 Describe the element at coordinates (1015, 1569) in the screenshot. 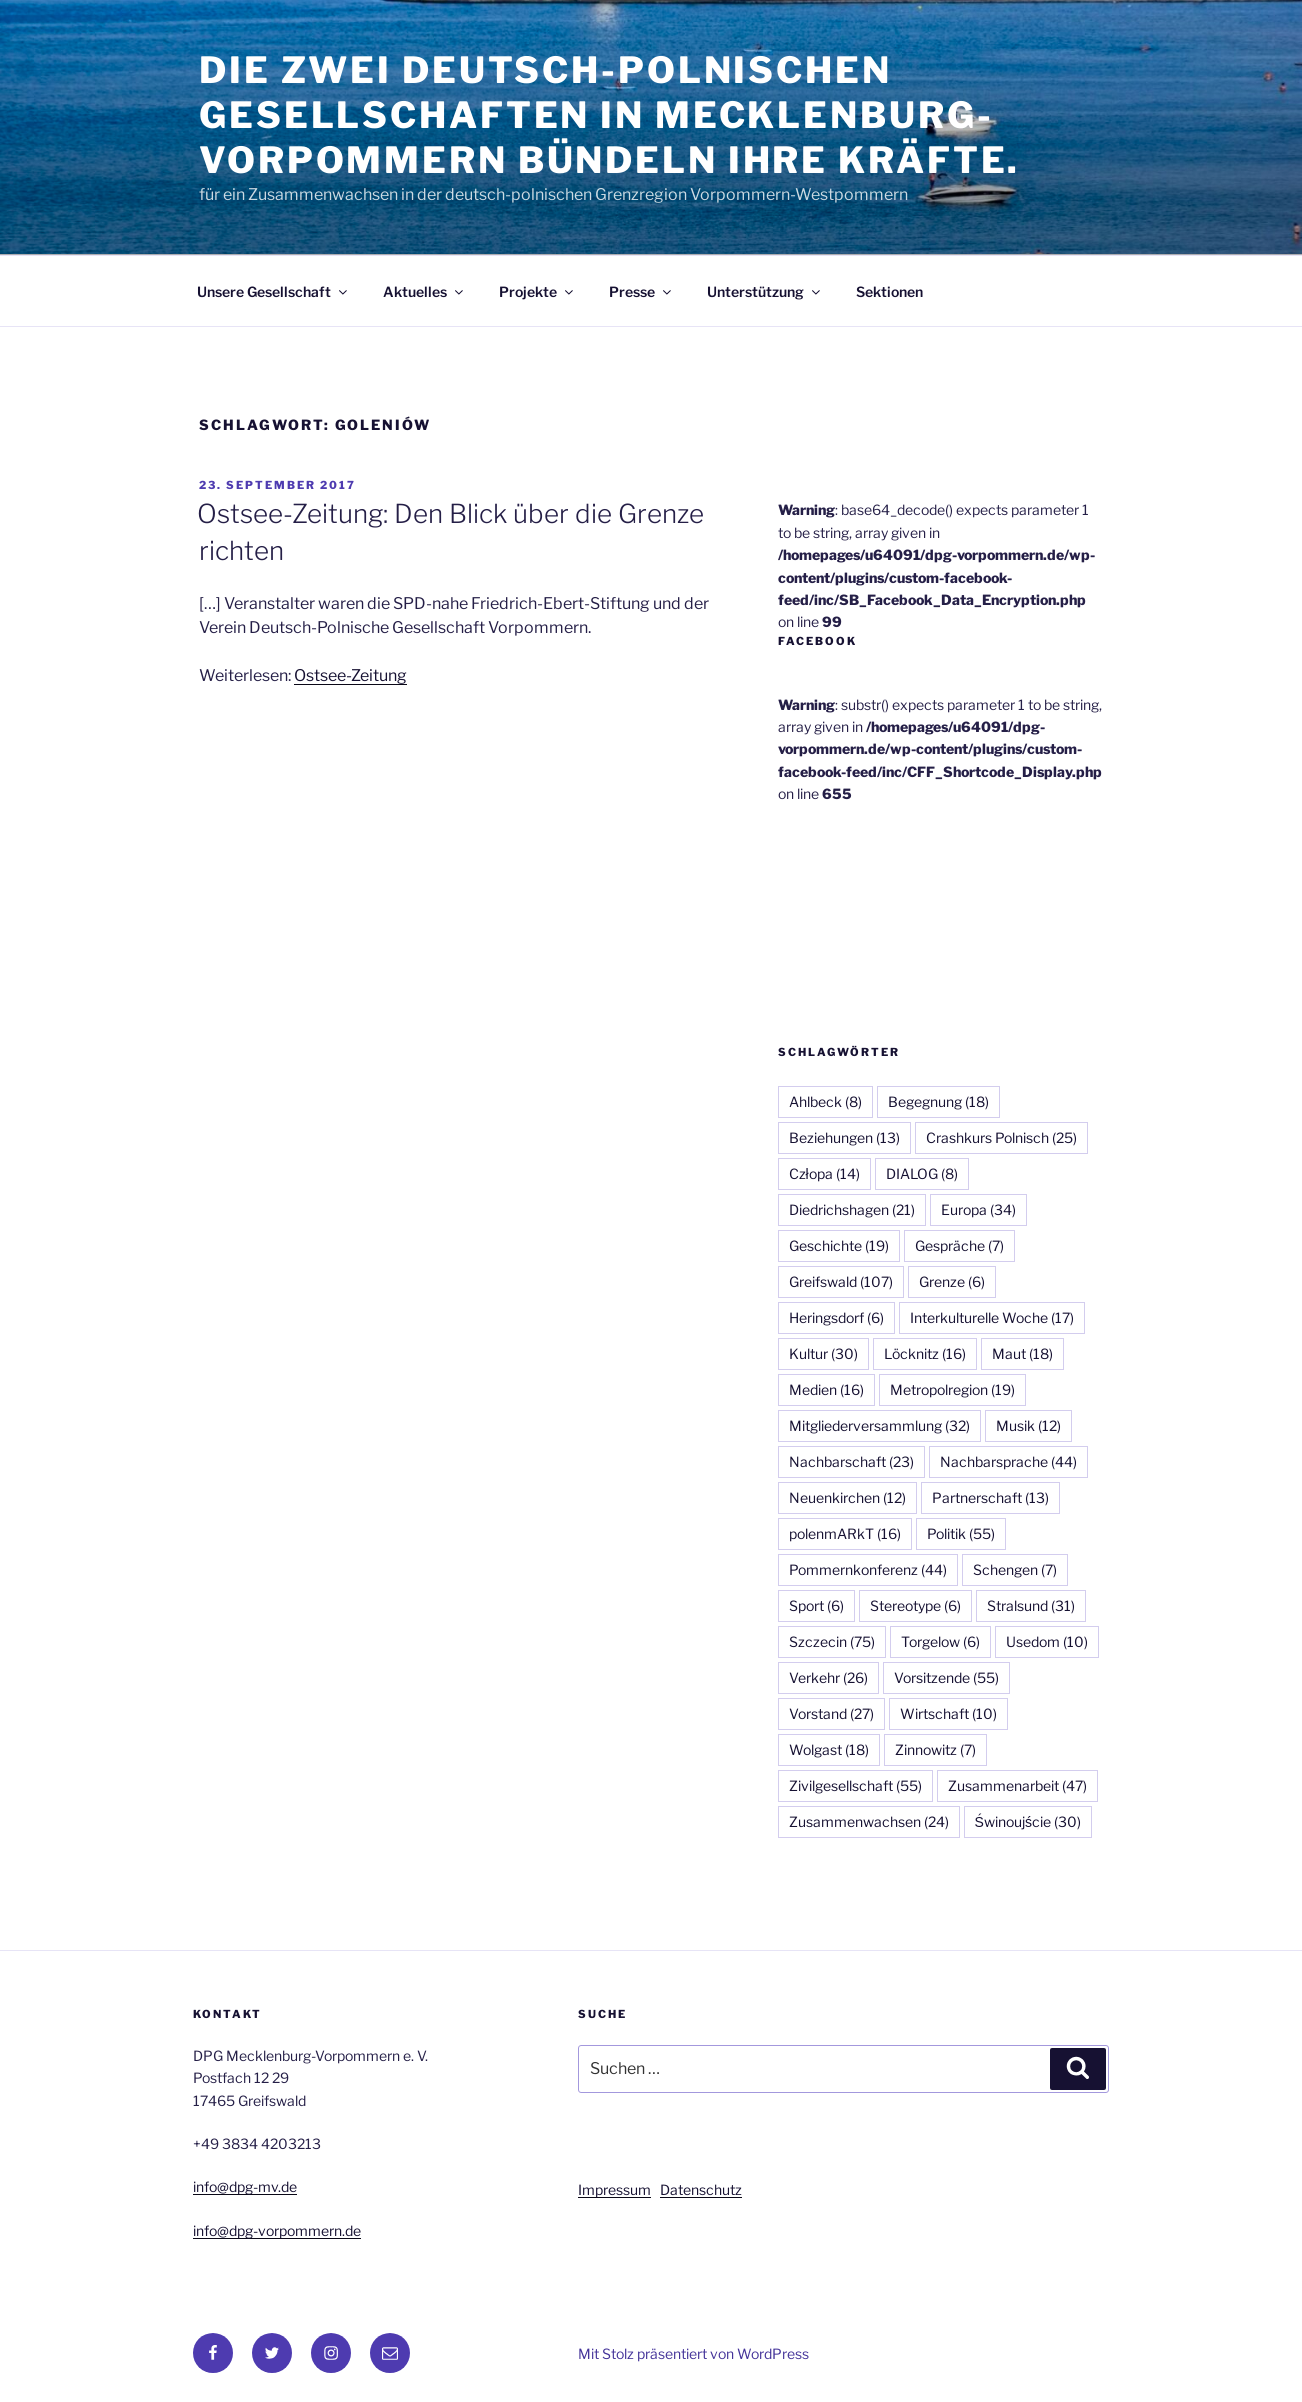

I see `Schengen [Schengen (7 Einträge)]` at that location.